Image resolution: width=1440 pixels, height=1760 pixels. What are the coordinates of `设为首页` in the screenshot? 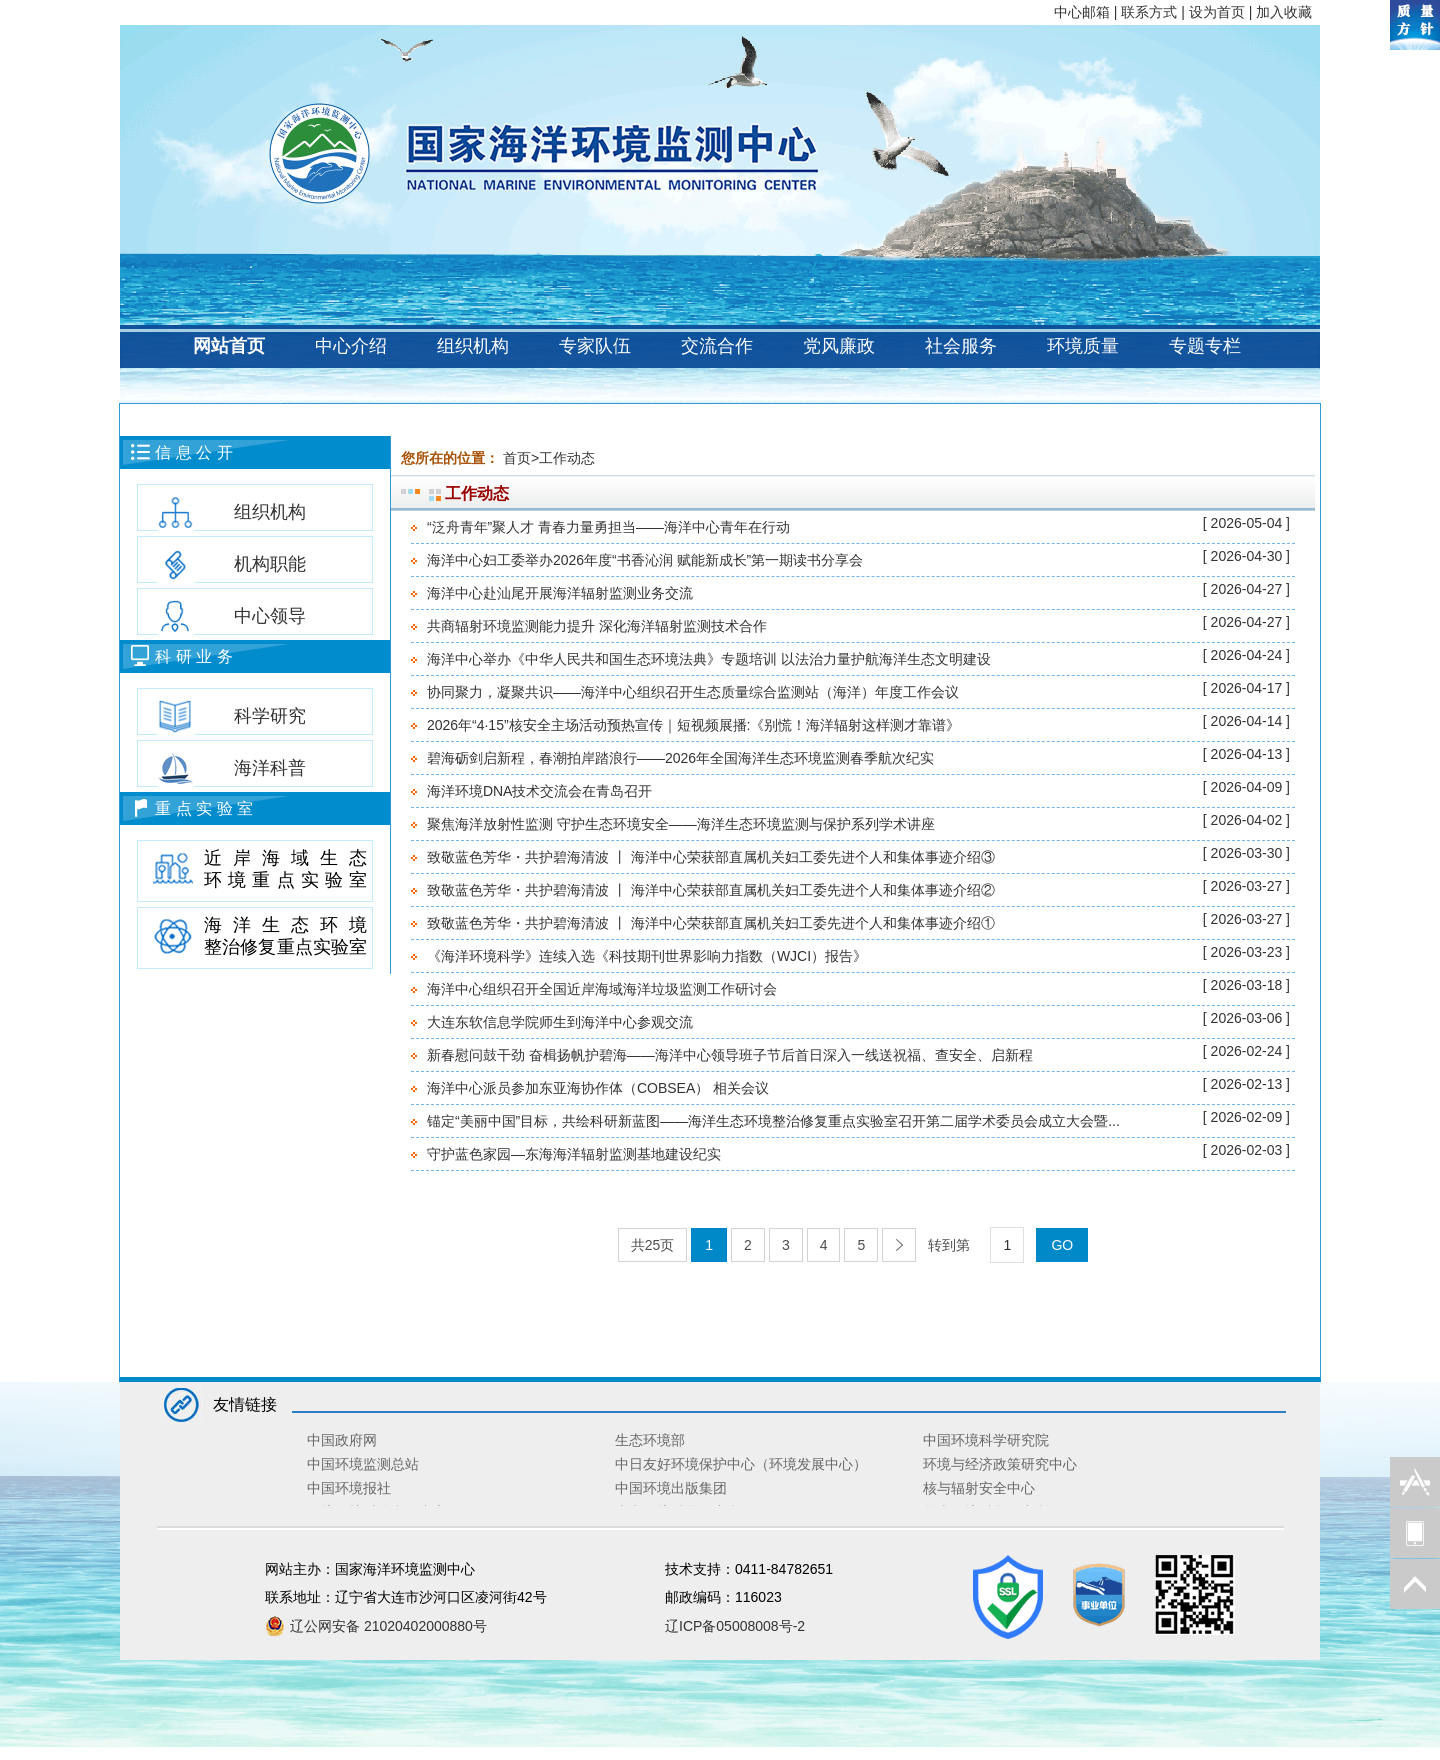 It's located at (1217, 12).